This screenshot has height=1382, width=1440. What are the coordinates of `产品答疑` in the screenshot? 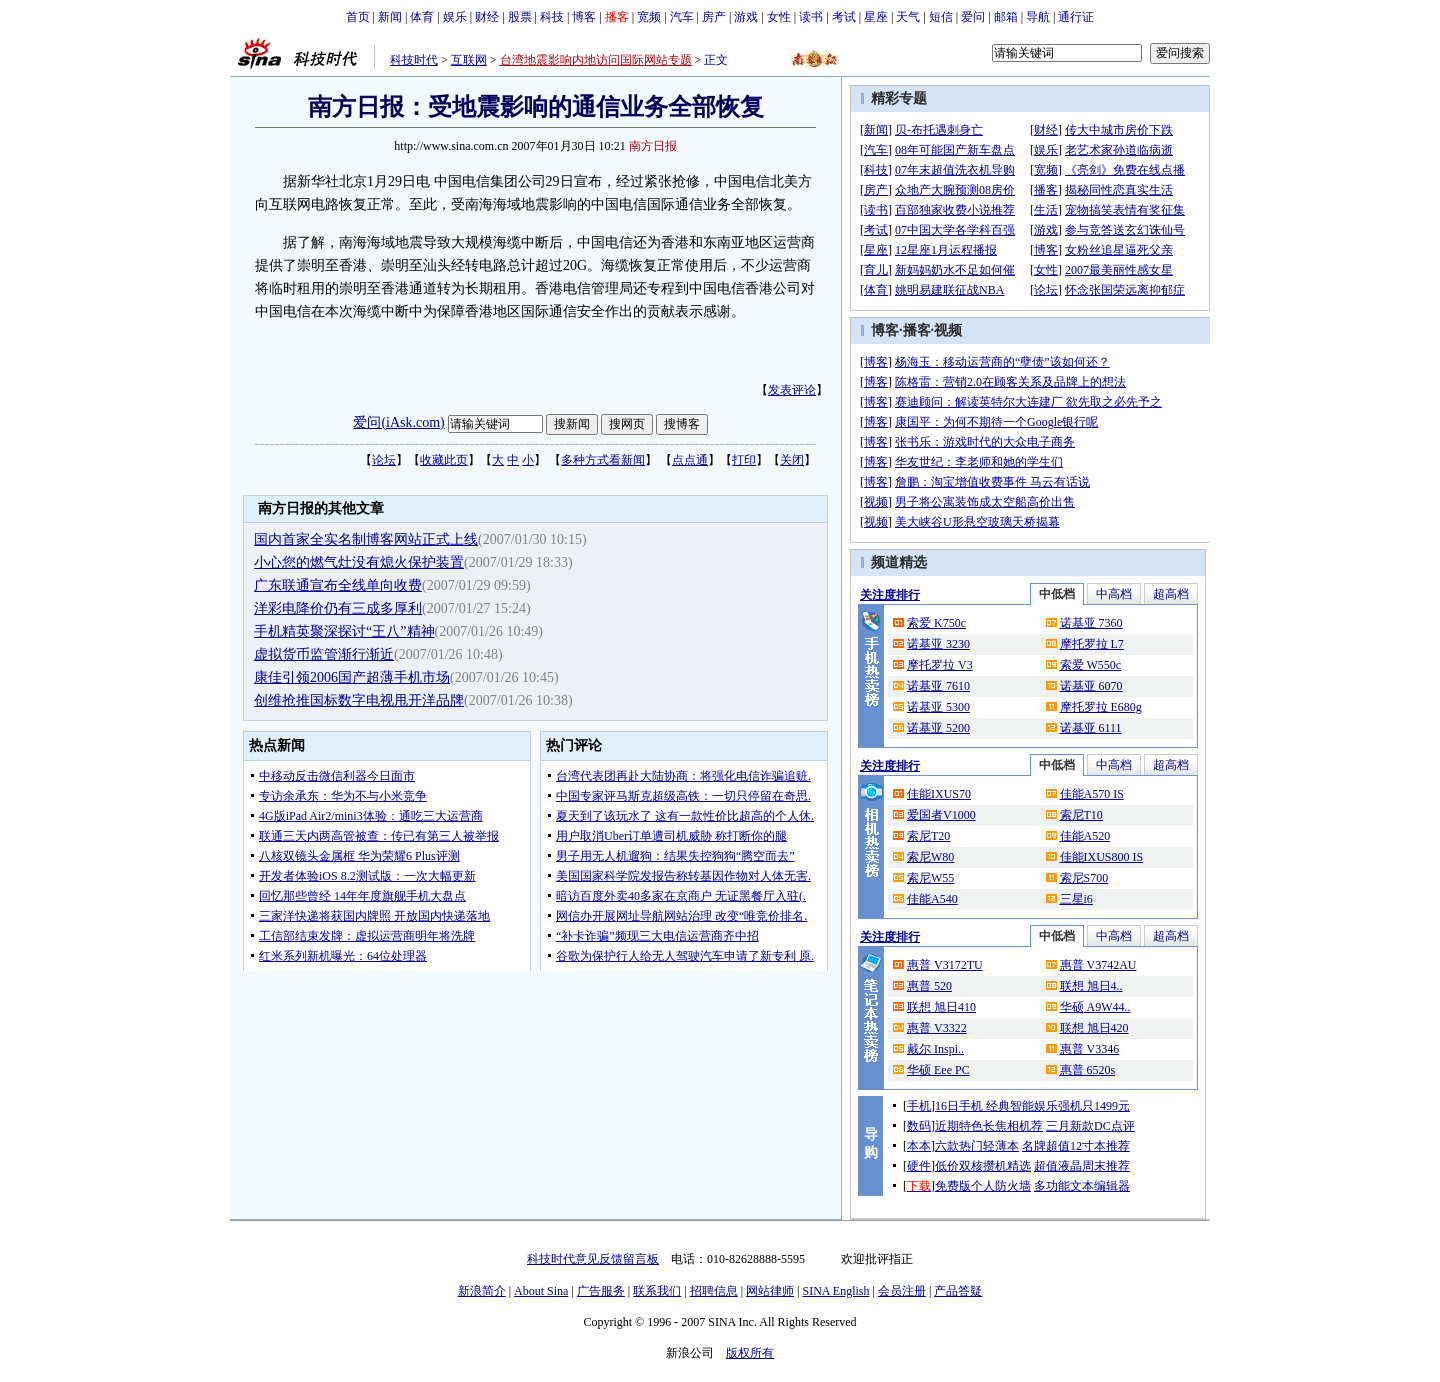 It's located at (958, 1291).